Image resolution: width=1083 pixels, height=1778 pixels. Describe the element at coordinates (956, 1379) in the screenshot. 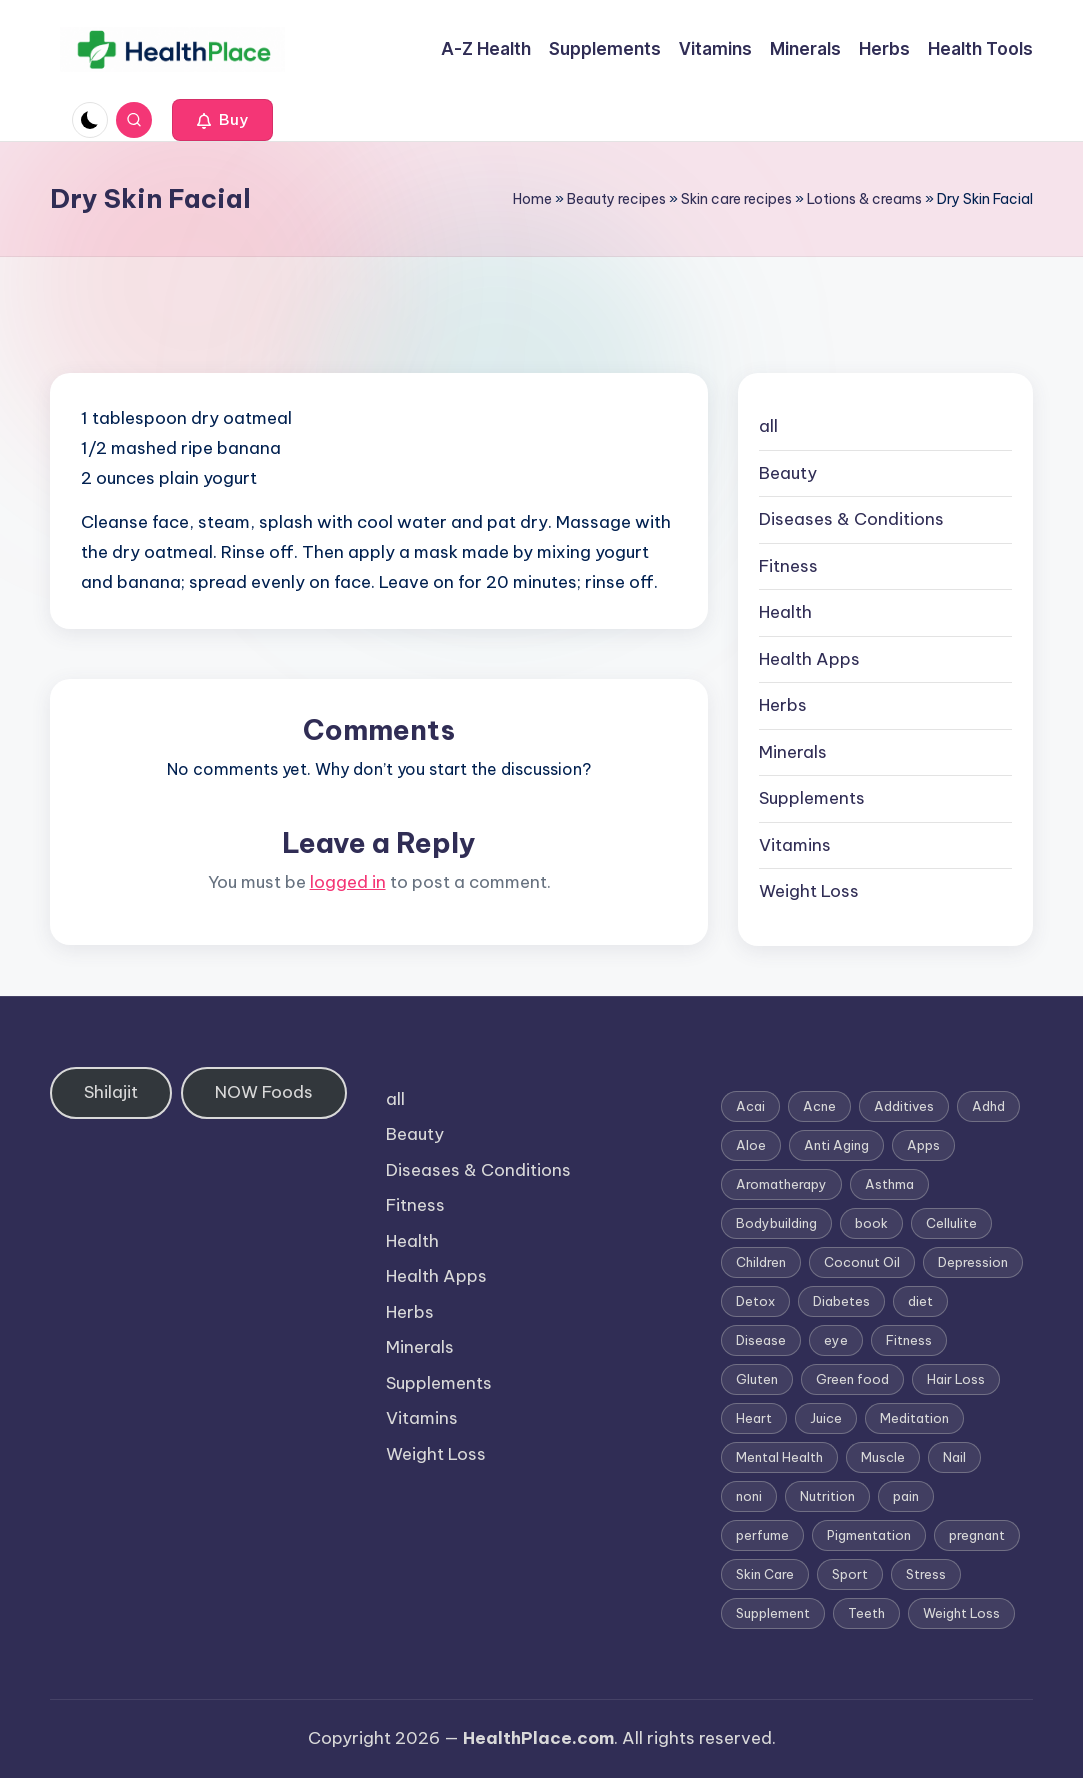

I see `Hair Loss [Hair Loss (6 items)]` at that location.